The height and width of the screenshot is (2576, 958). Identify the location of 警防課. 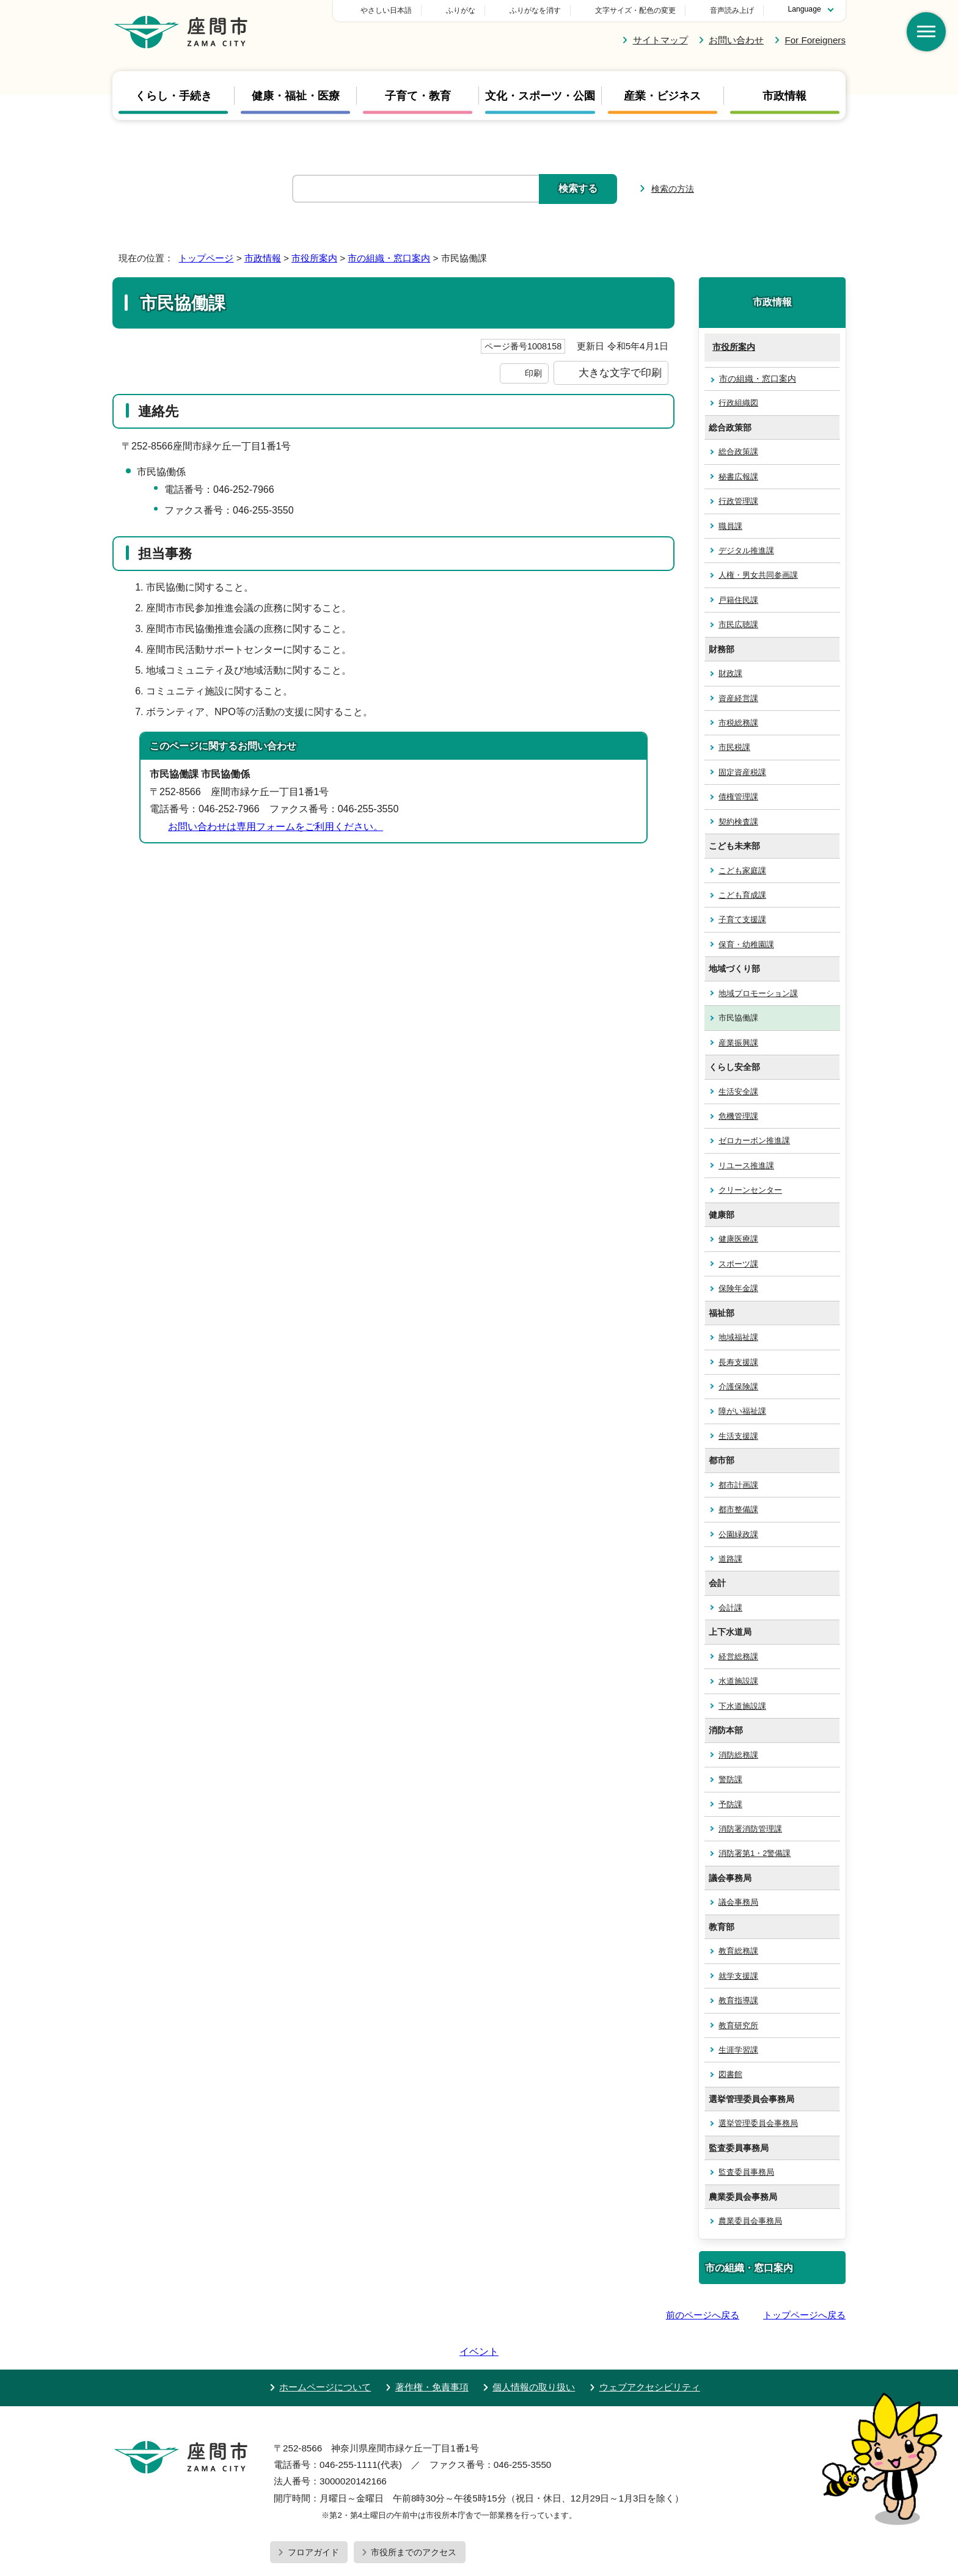
(730, 1779).